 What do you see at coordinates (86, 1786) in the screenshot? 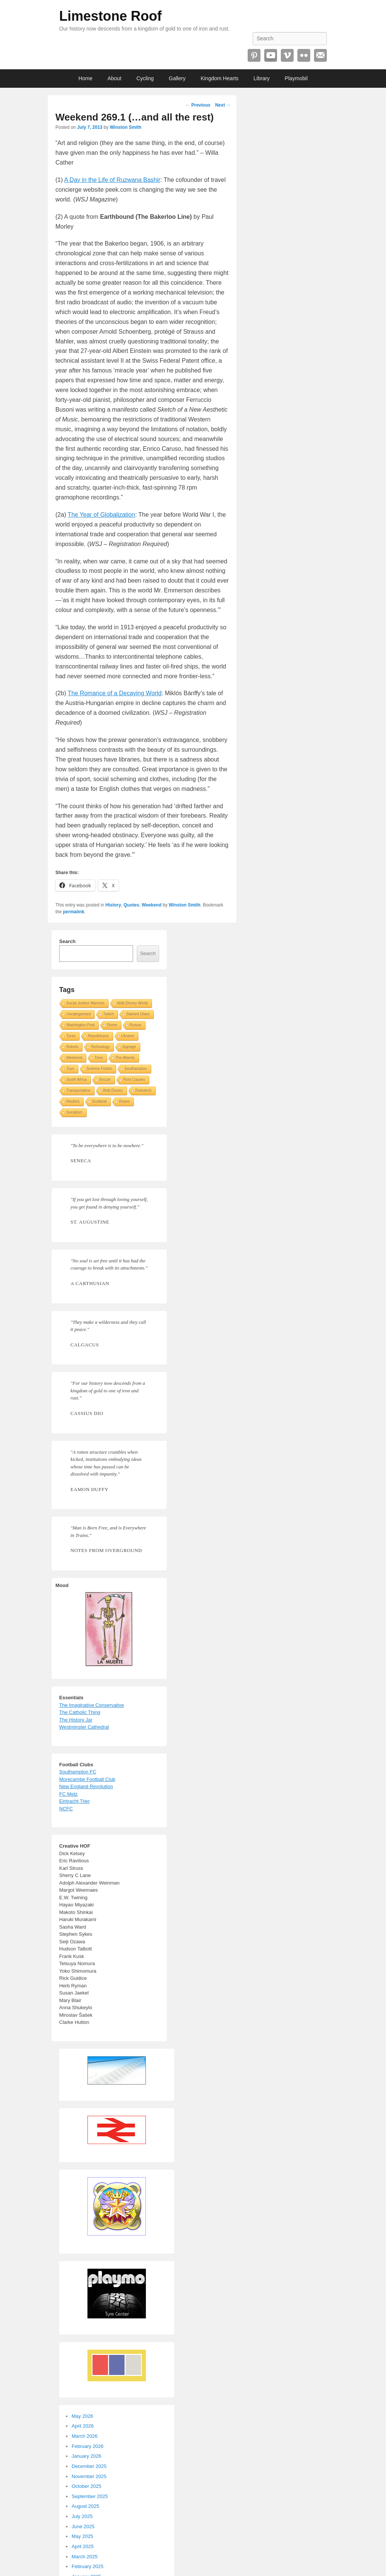
I see `New England Revolution` at bounding box center [86, 1786].